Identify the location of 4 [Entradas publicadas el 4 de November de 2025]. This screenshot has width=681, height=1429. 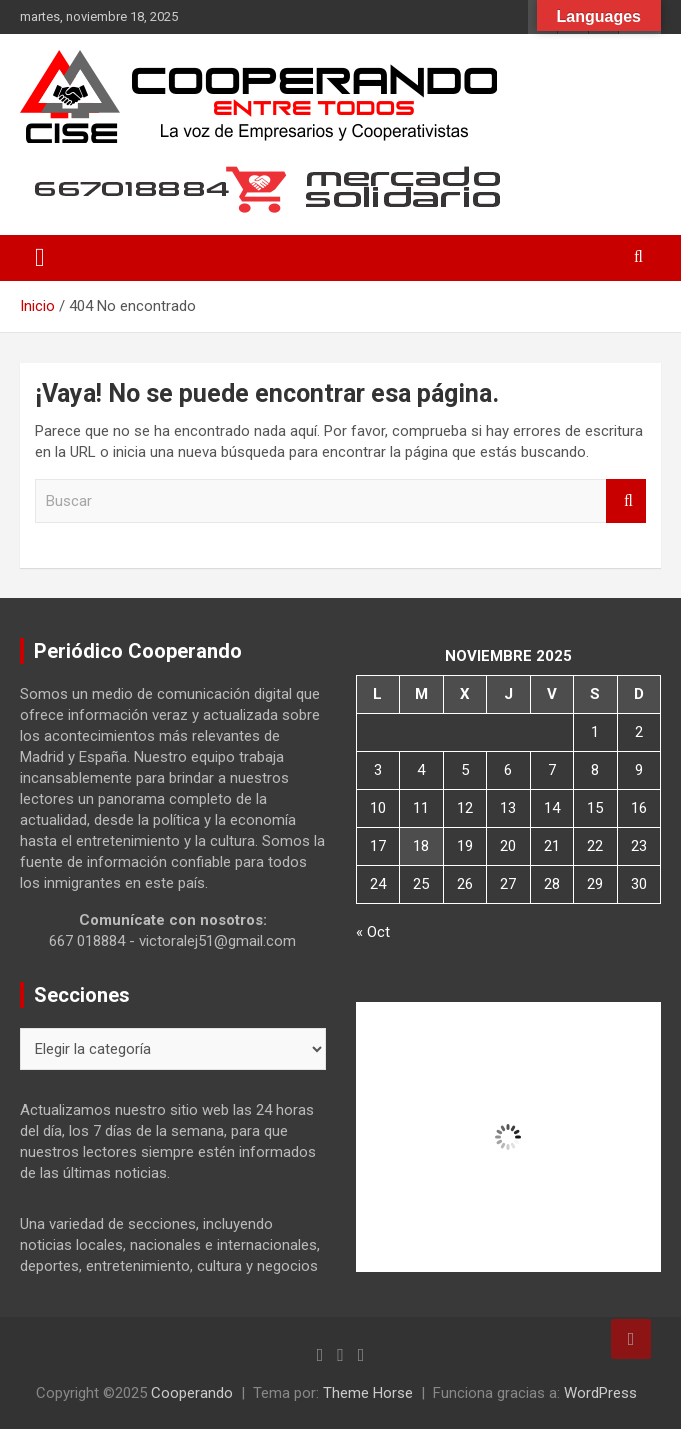
(421, 770).